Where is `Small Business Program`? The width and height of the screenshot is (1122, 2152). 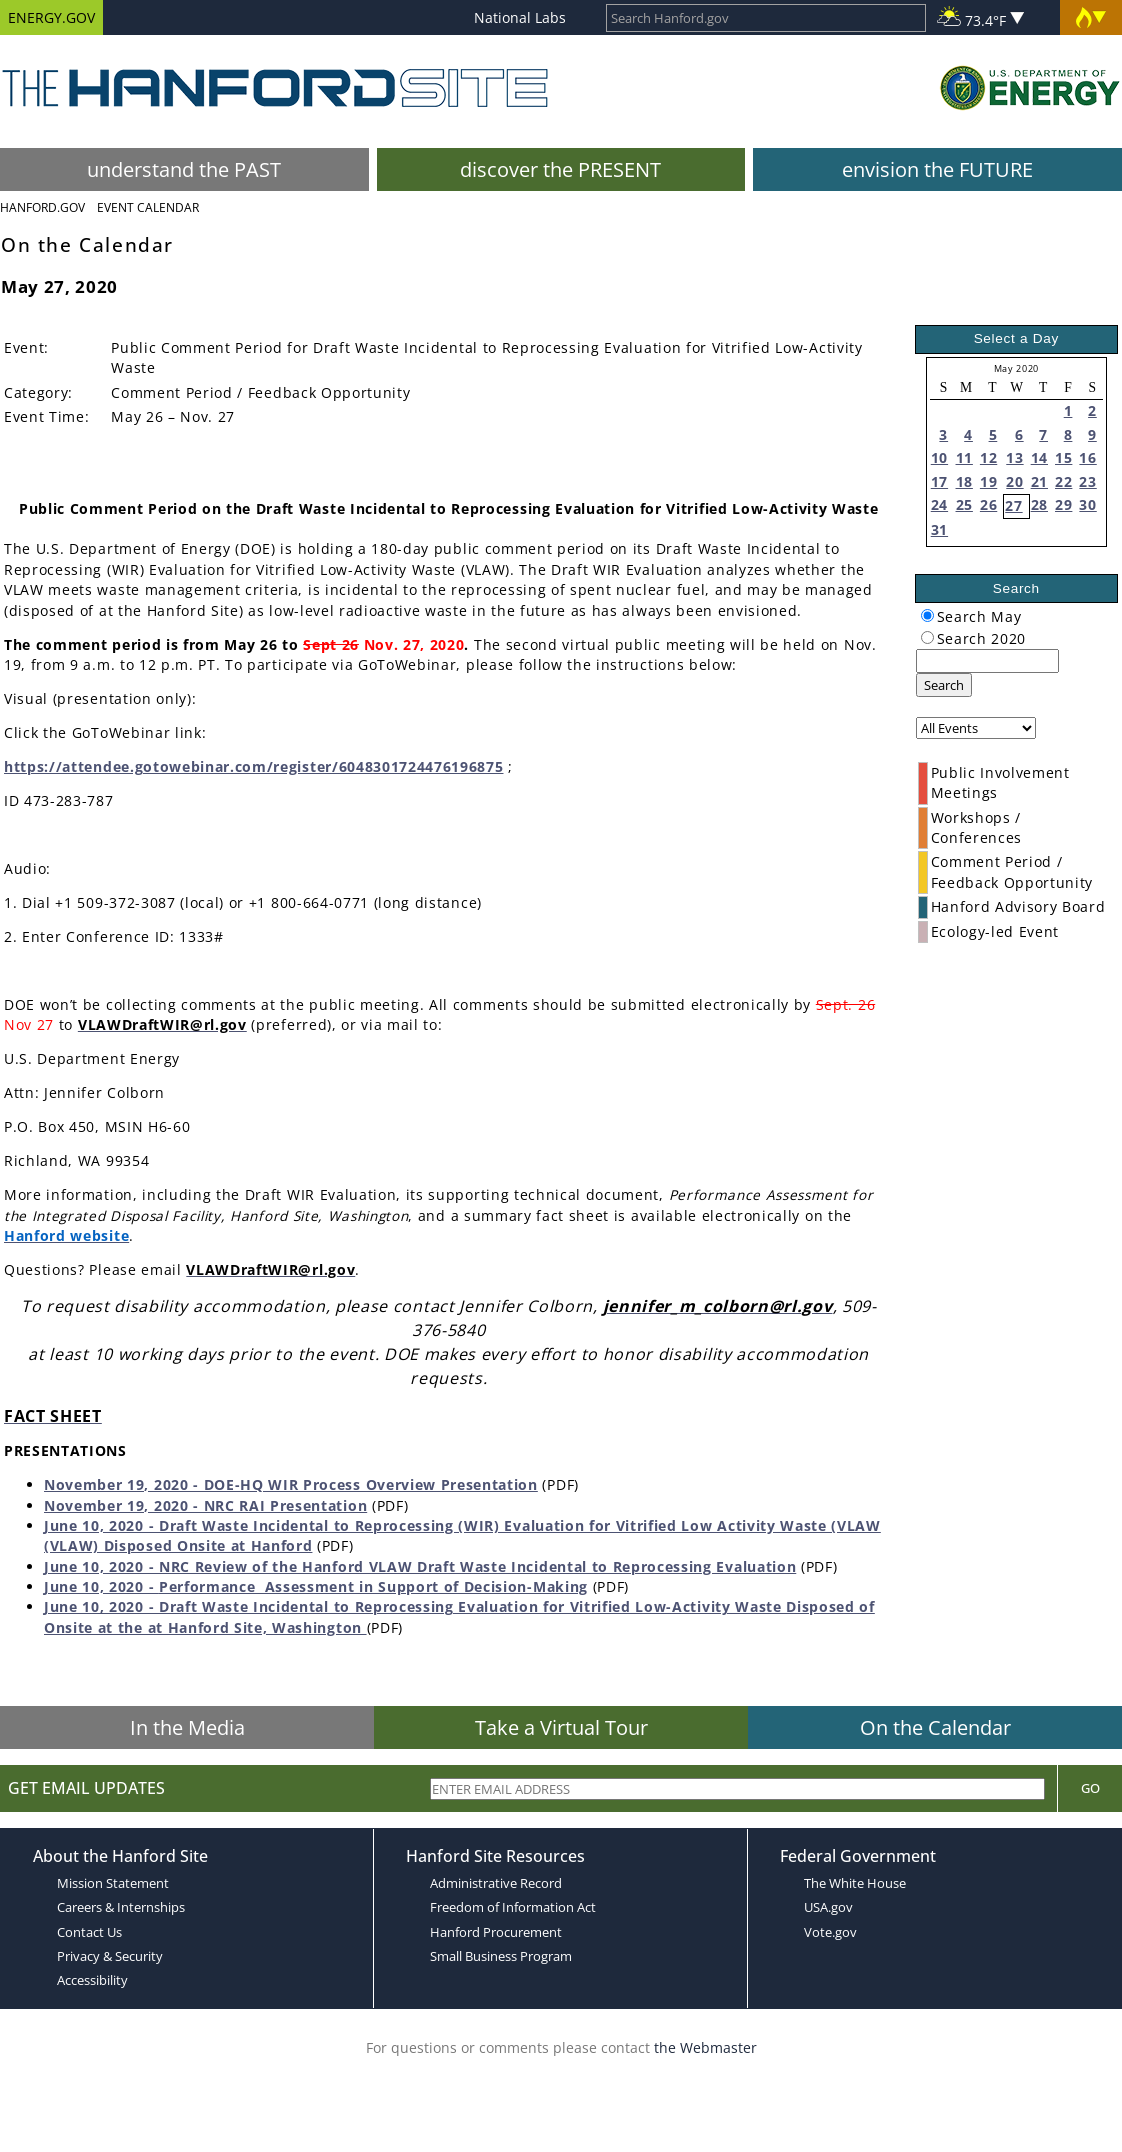
Small Business Program is located at coordinates (501, 1956).